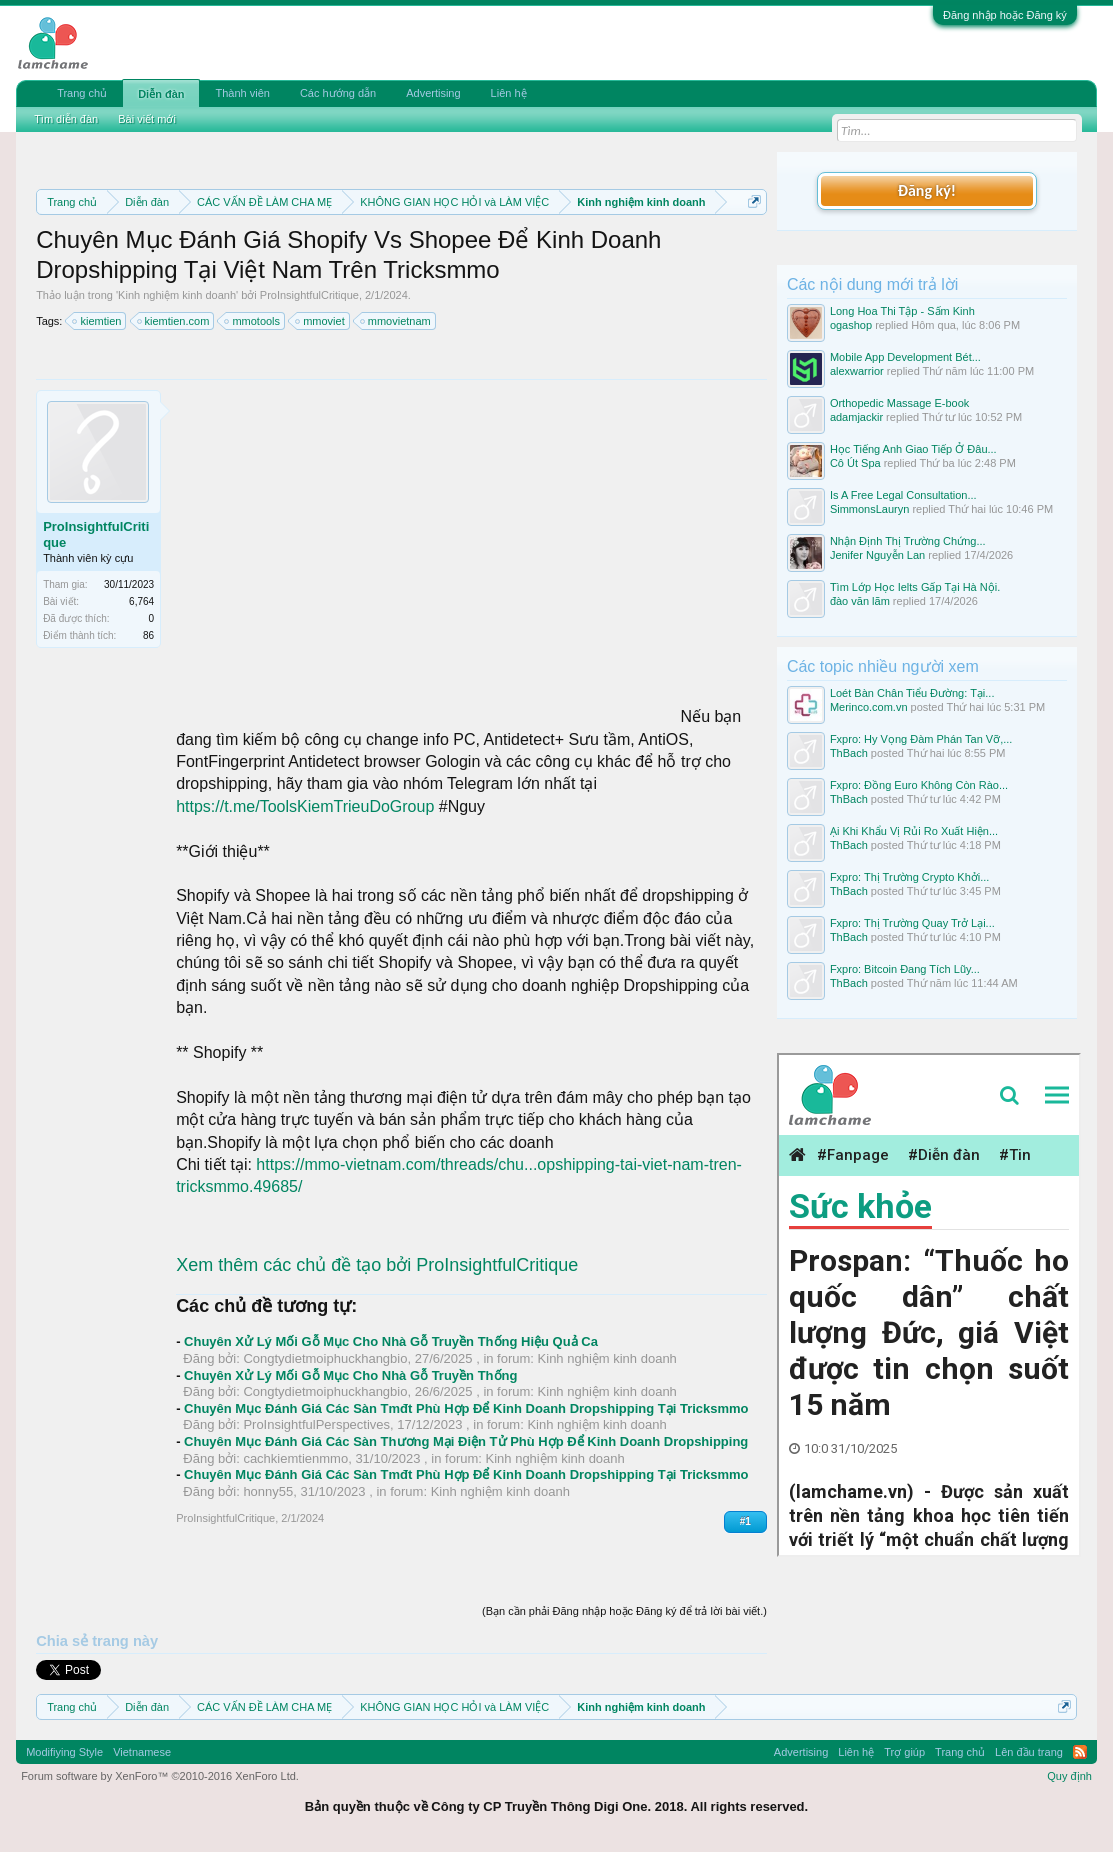 Image resolution: width=1113 pixels, height=1852 pixels. Describe the element at coordinates (624, 1611) in the screenshot. I see `(Bạn cần phải Đăng nhập hoặc Đăng ký để trả lời bài viết.)` at that location.